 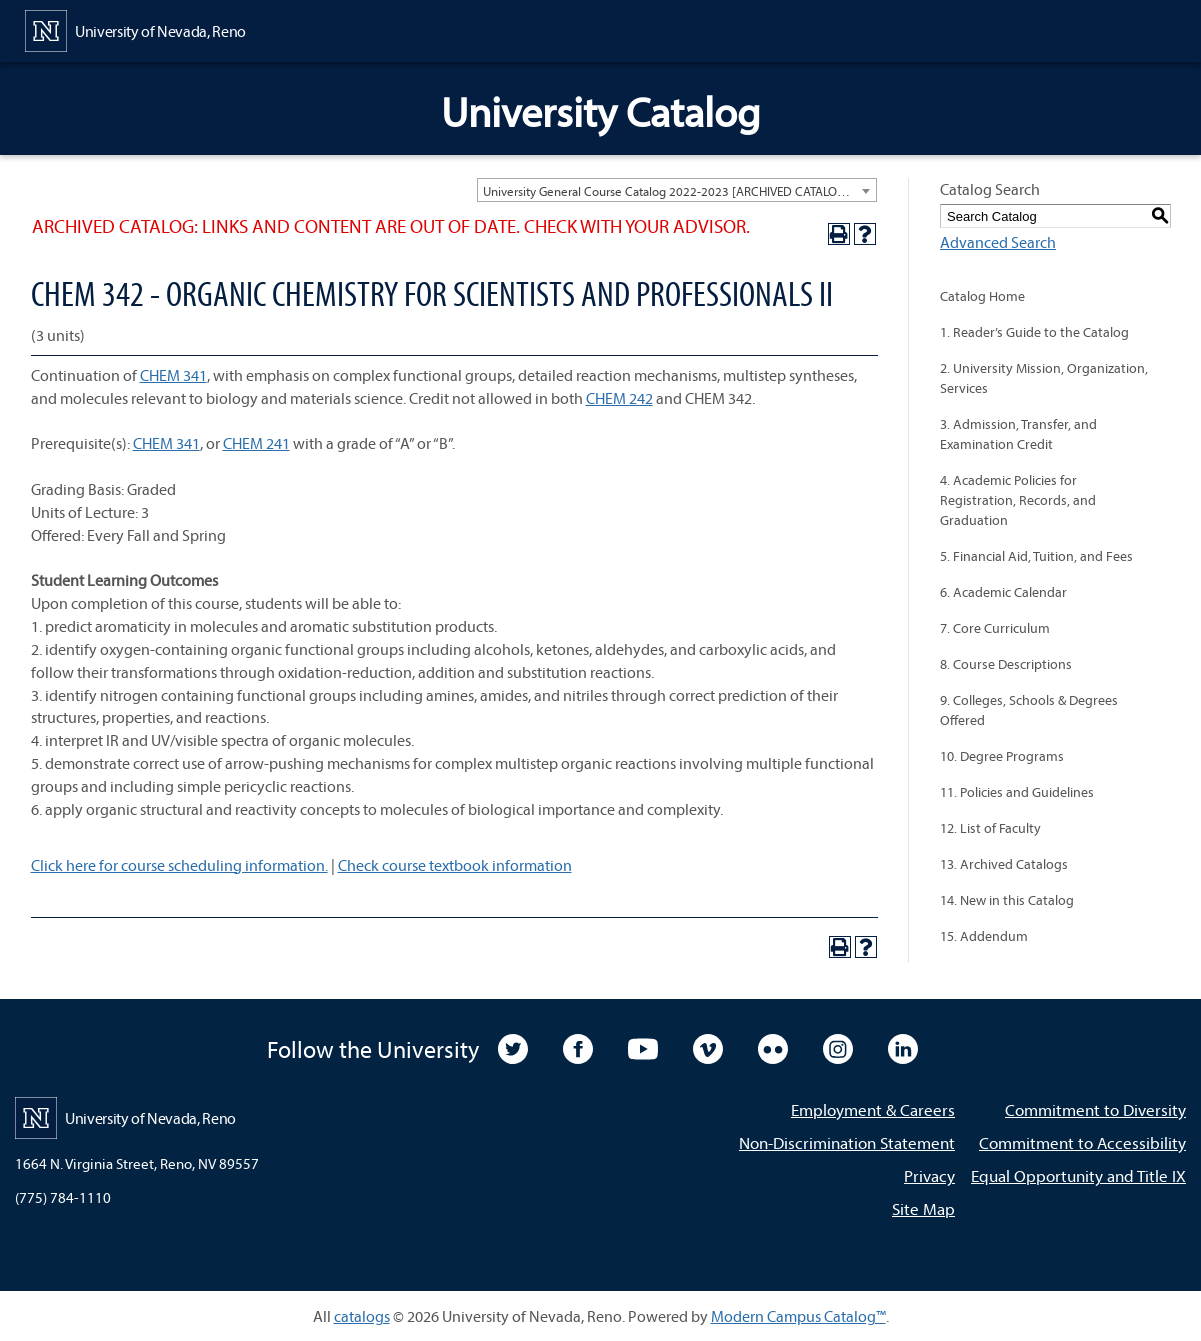 What do you see at coordinates (1029, 710) in the screenshot?
I see `9. Colleges, Schools & Degrees Offered` at bounding box center [1029, 710].